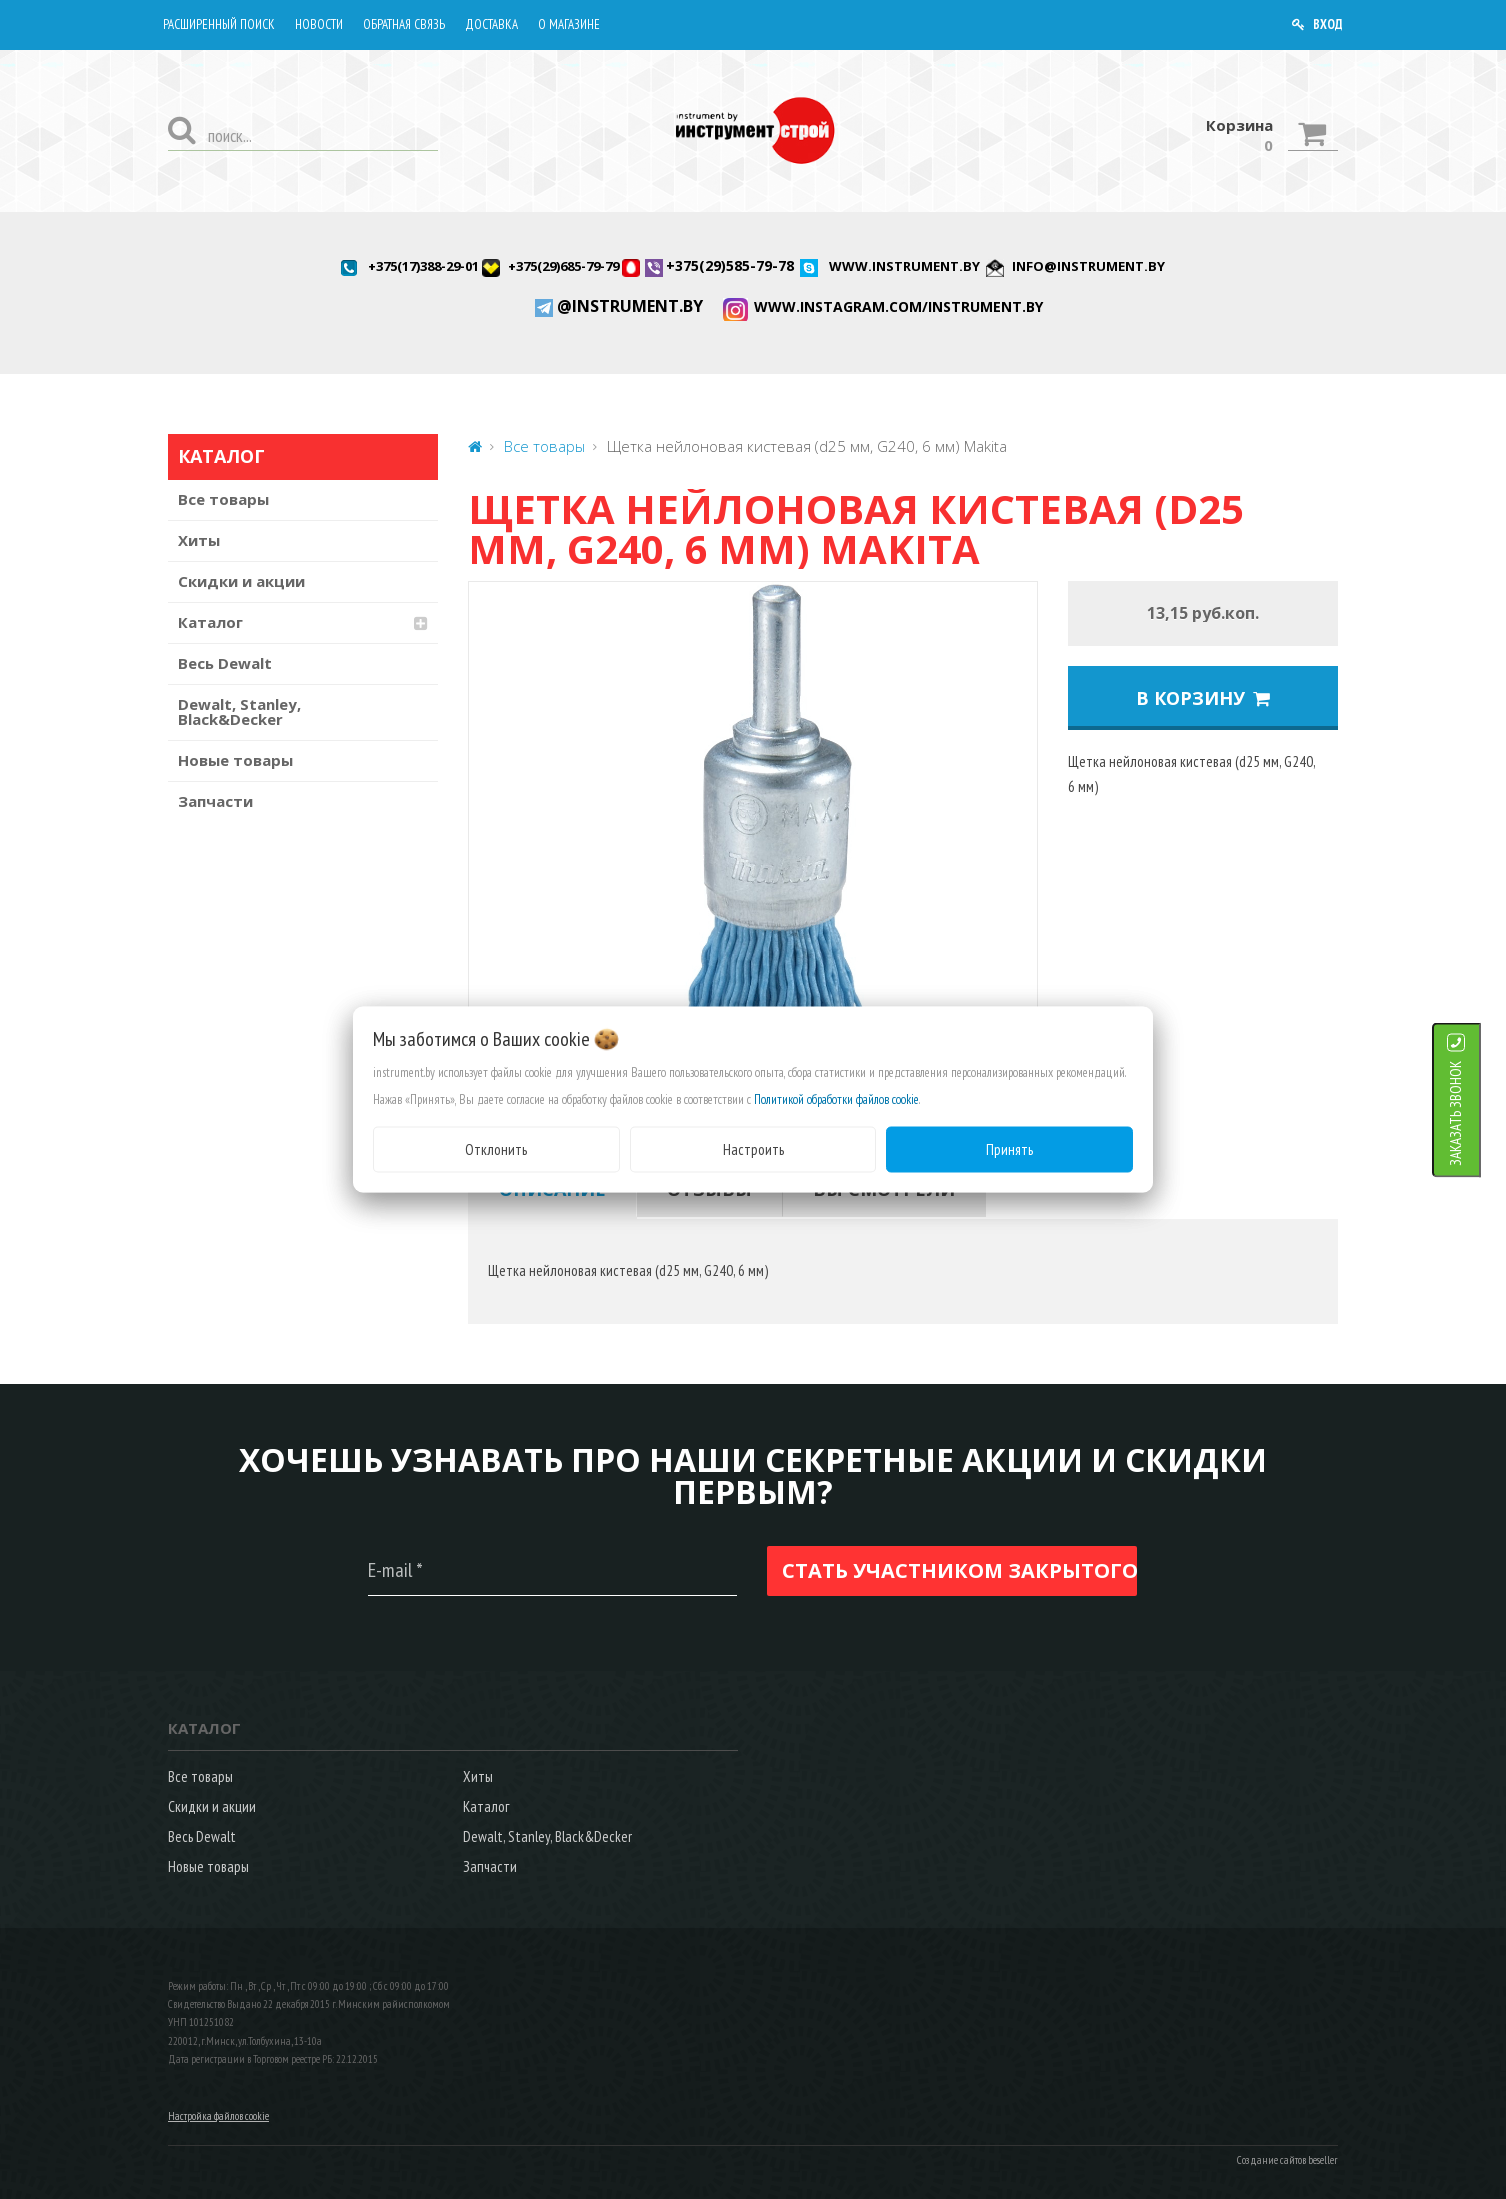 The width and height of the screenshot is (1506, 2199). Describe the element at coordinates (241, 581) in the screenshot. I see `Скидки и акции` at that location.